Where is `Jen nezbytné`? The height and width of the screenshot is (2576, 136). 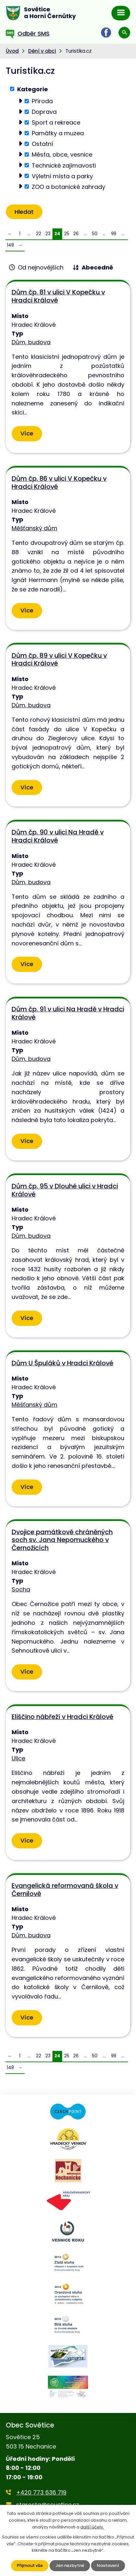
Jen nezbytné is located at coordinates (69, 2565).